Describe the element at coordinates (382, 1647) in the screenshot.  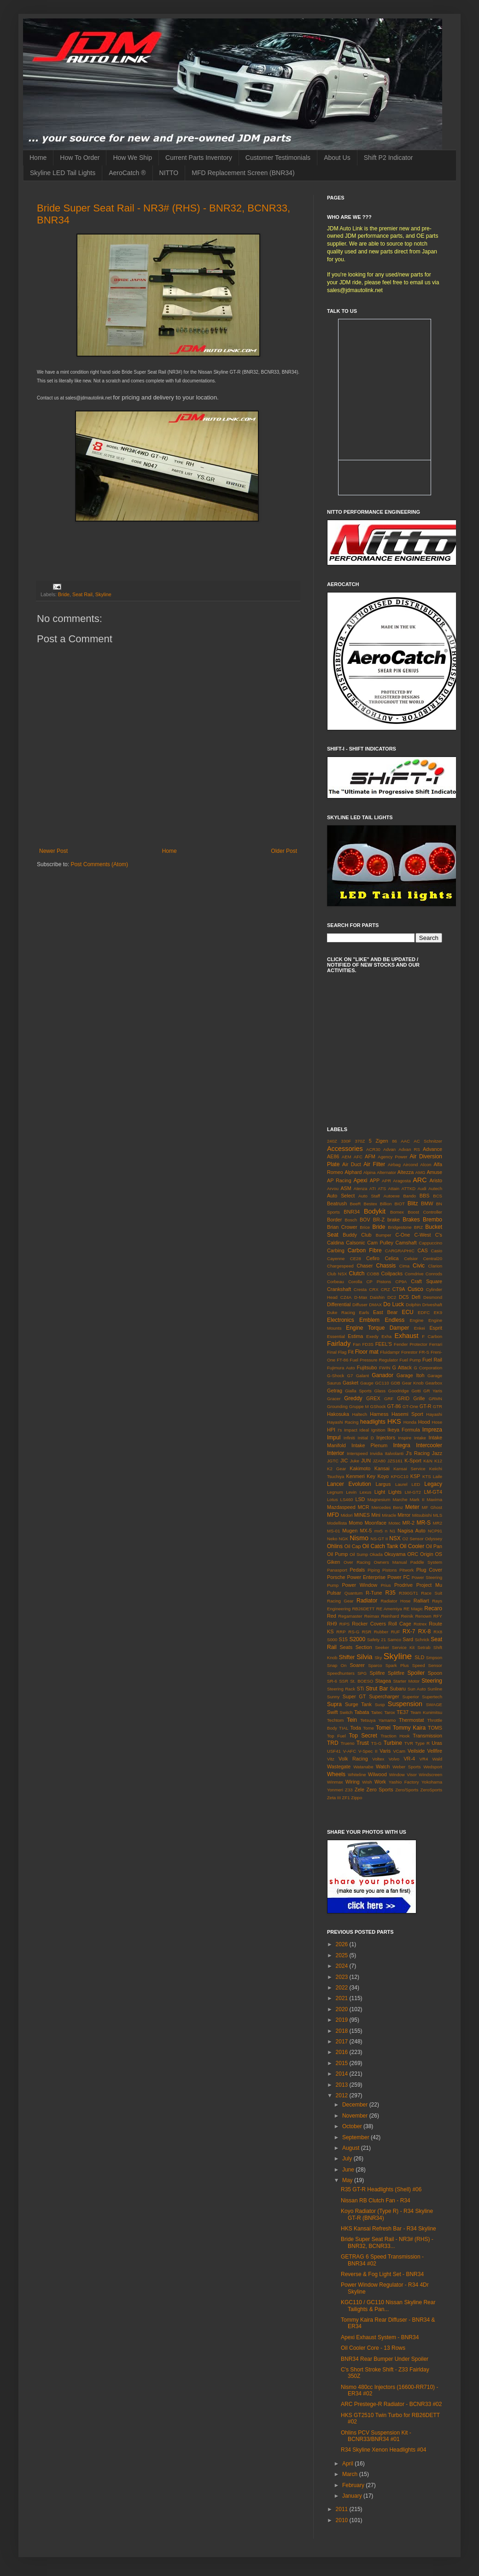
I see `Seeker` at that location.